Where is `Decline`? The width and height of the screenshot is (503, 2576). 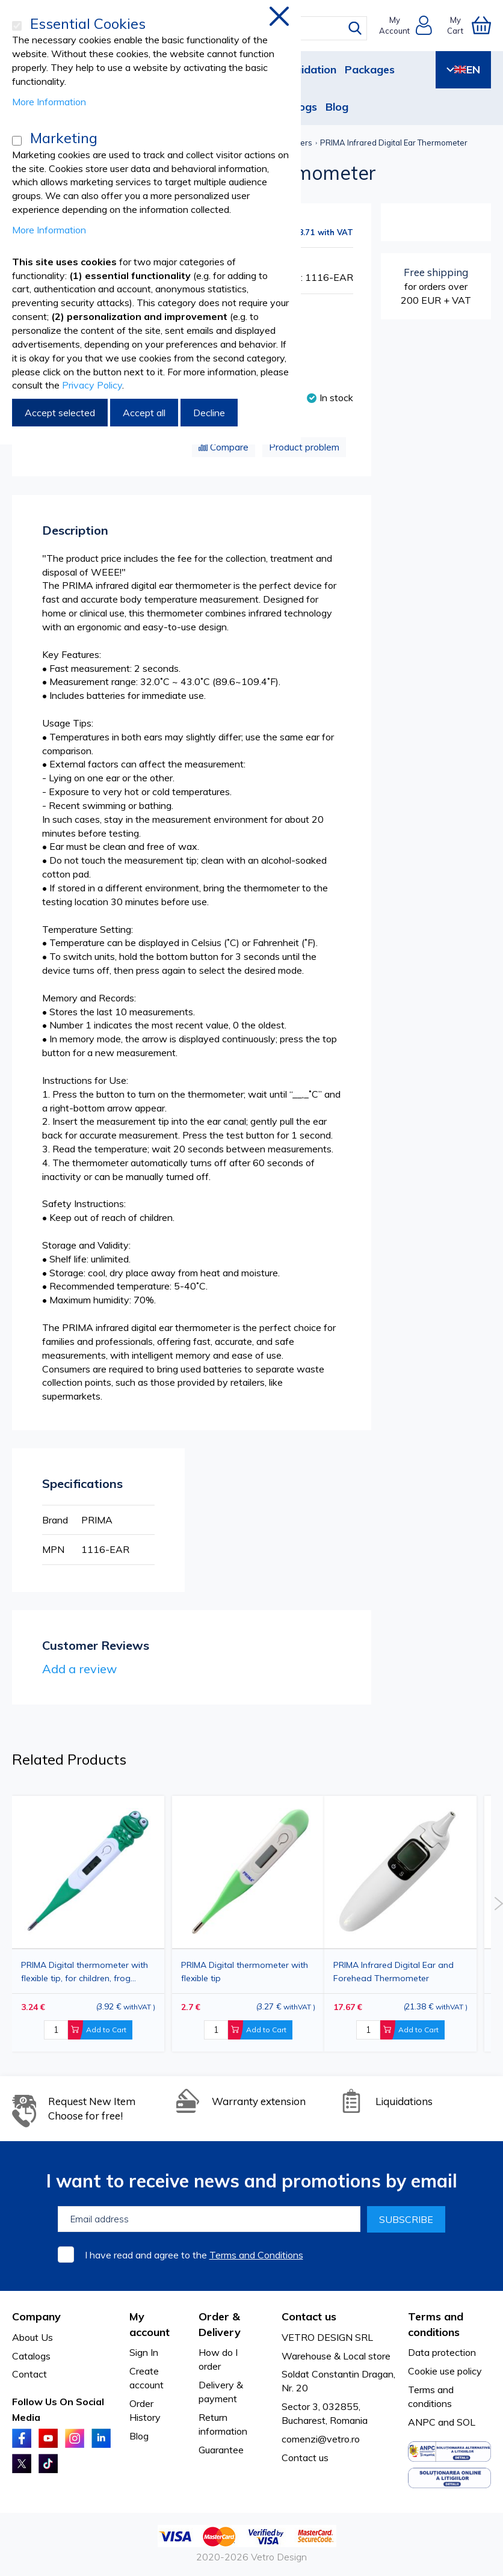
Decline is located at coordinates (209, 413).